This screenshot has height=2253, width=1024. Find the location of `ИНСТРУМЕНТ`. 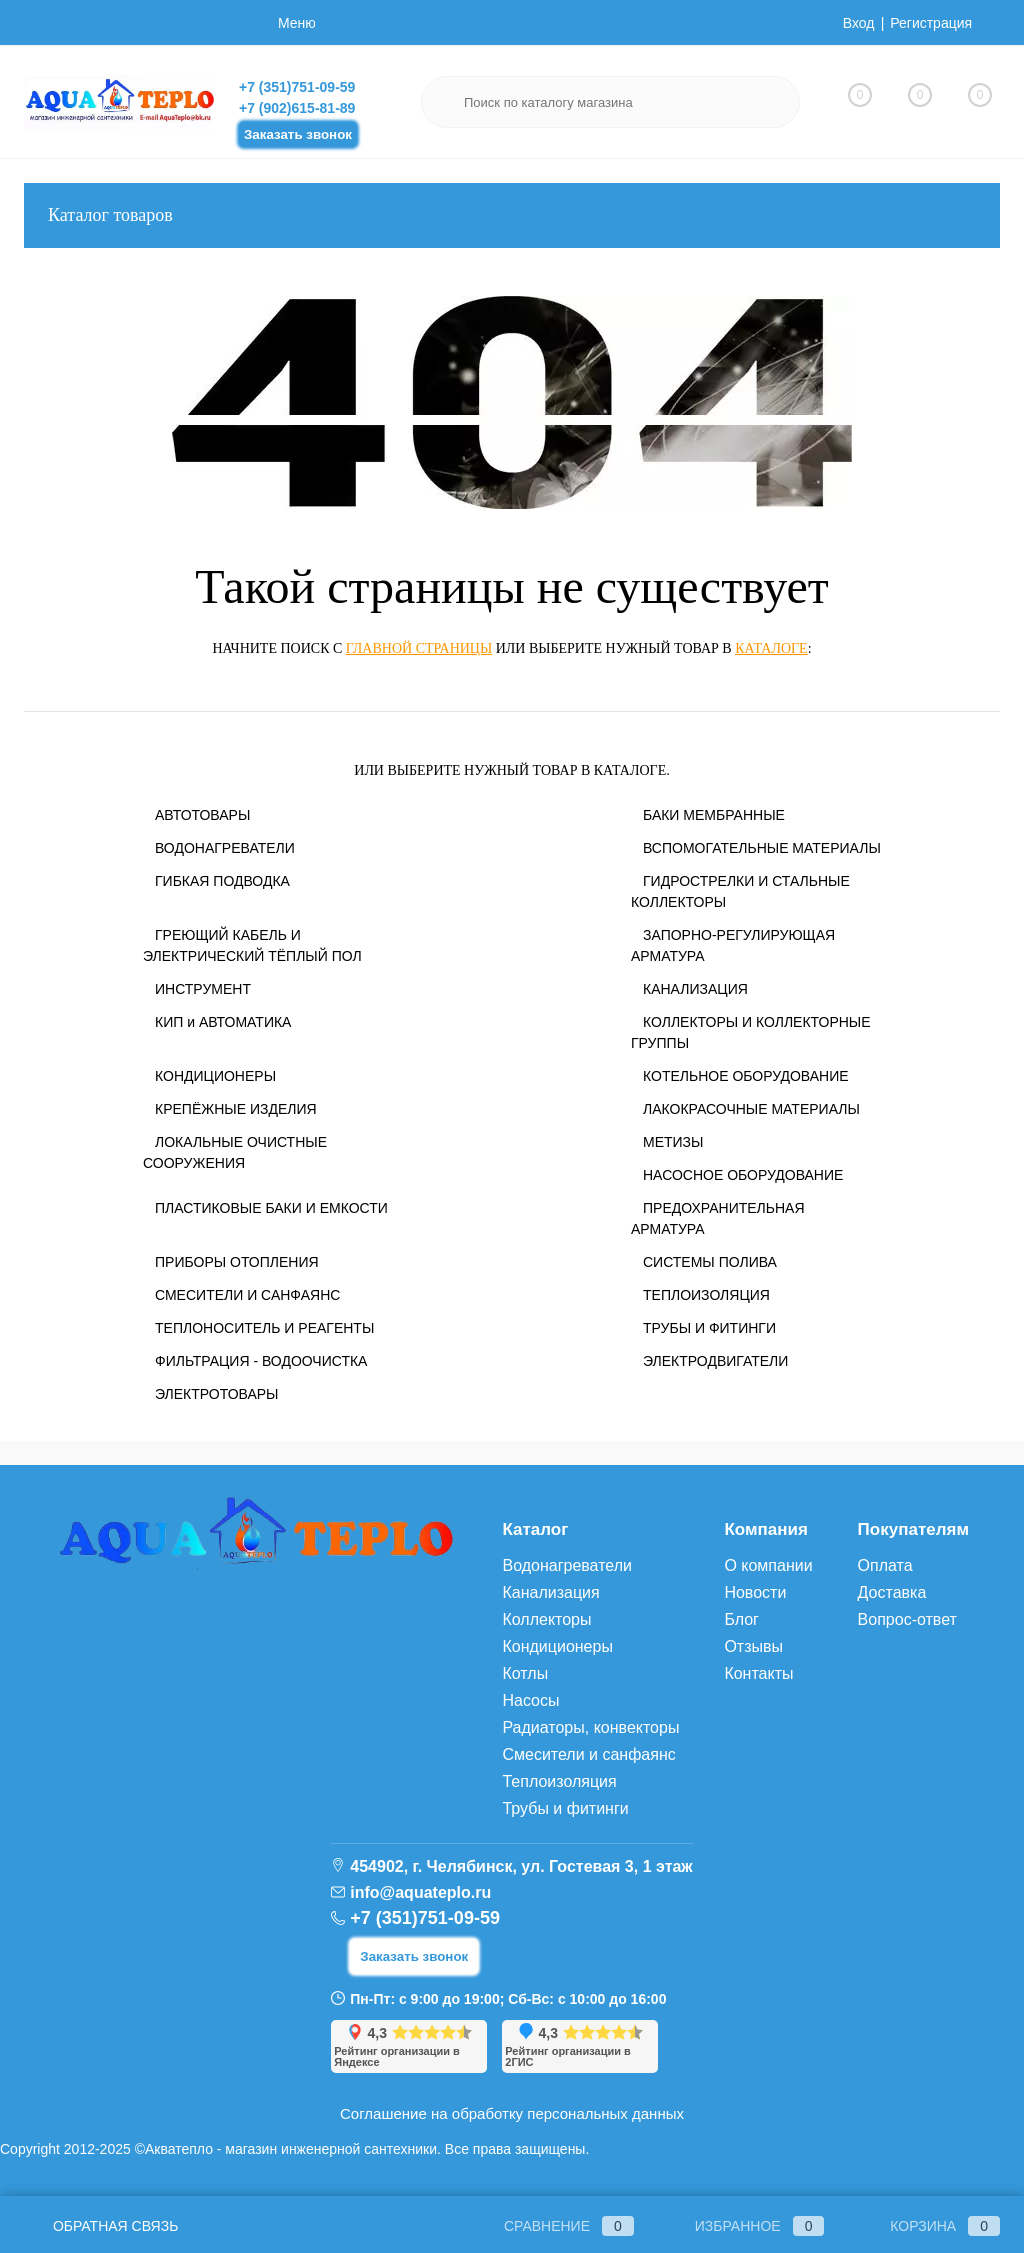

ИНСТРУМЕНТ is located at coordinates (203, 989).